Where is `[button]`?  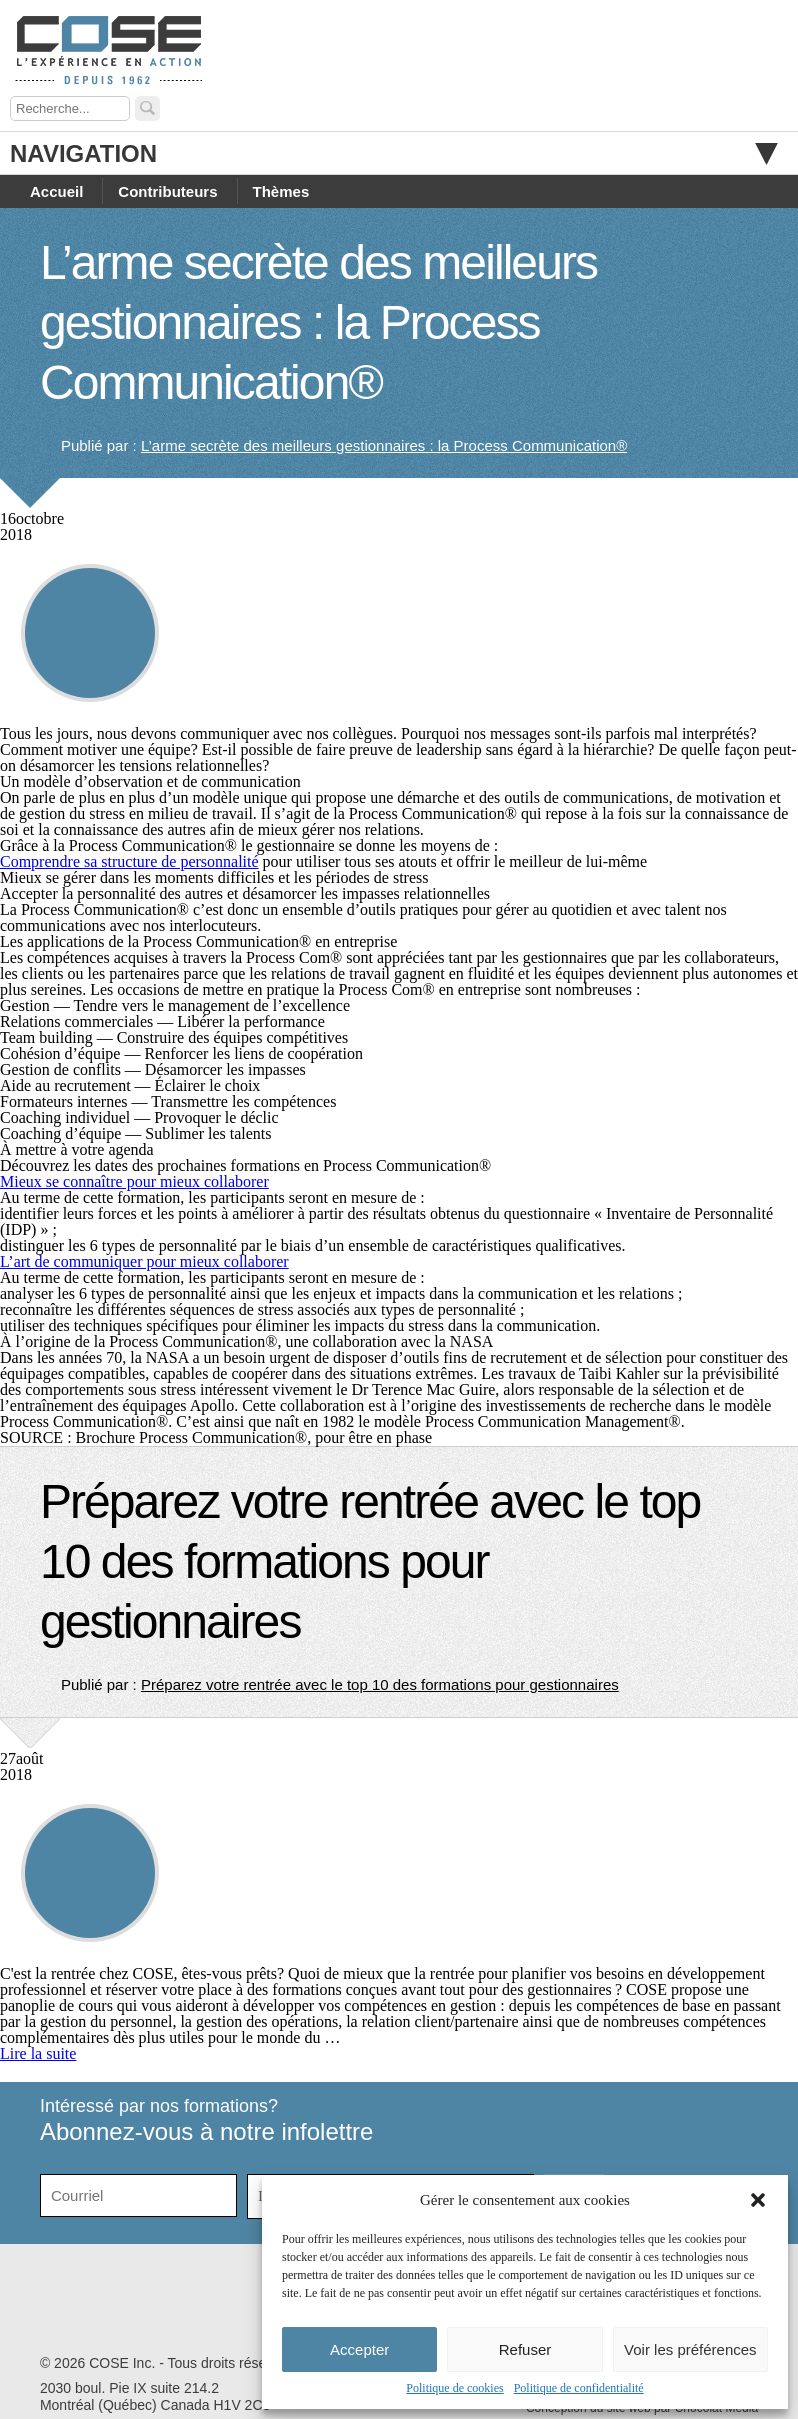
[button] is located at coordinates (758, 2200).